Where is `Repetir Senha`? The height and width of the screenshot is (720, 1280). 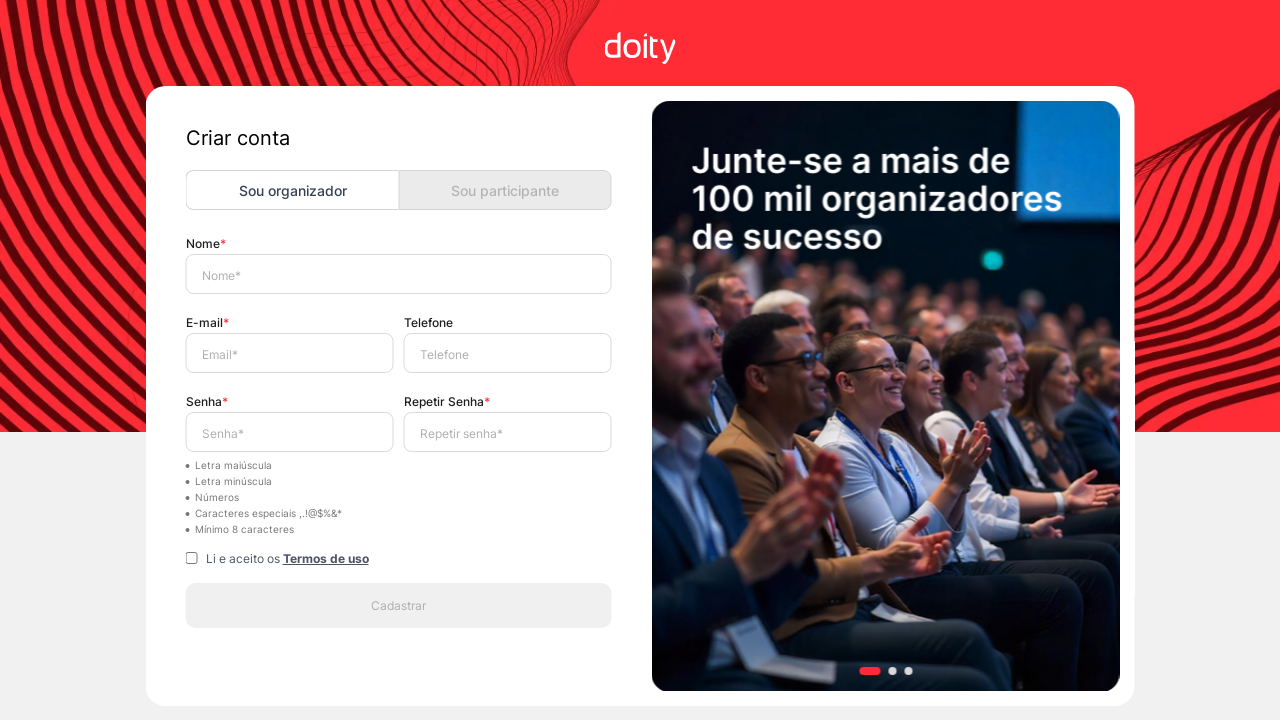 Repetir Senha is located at coordinates (447, 401).